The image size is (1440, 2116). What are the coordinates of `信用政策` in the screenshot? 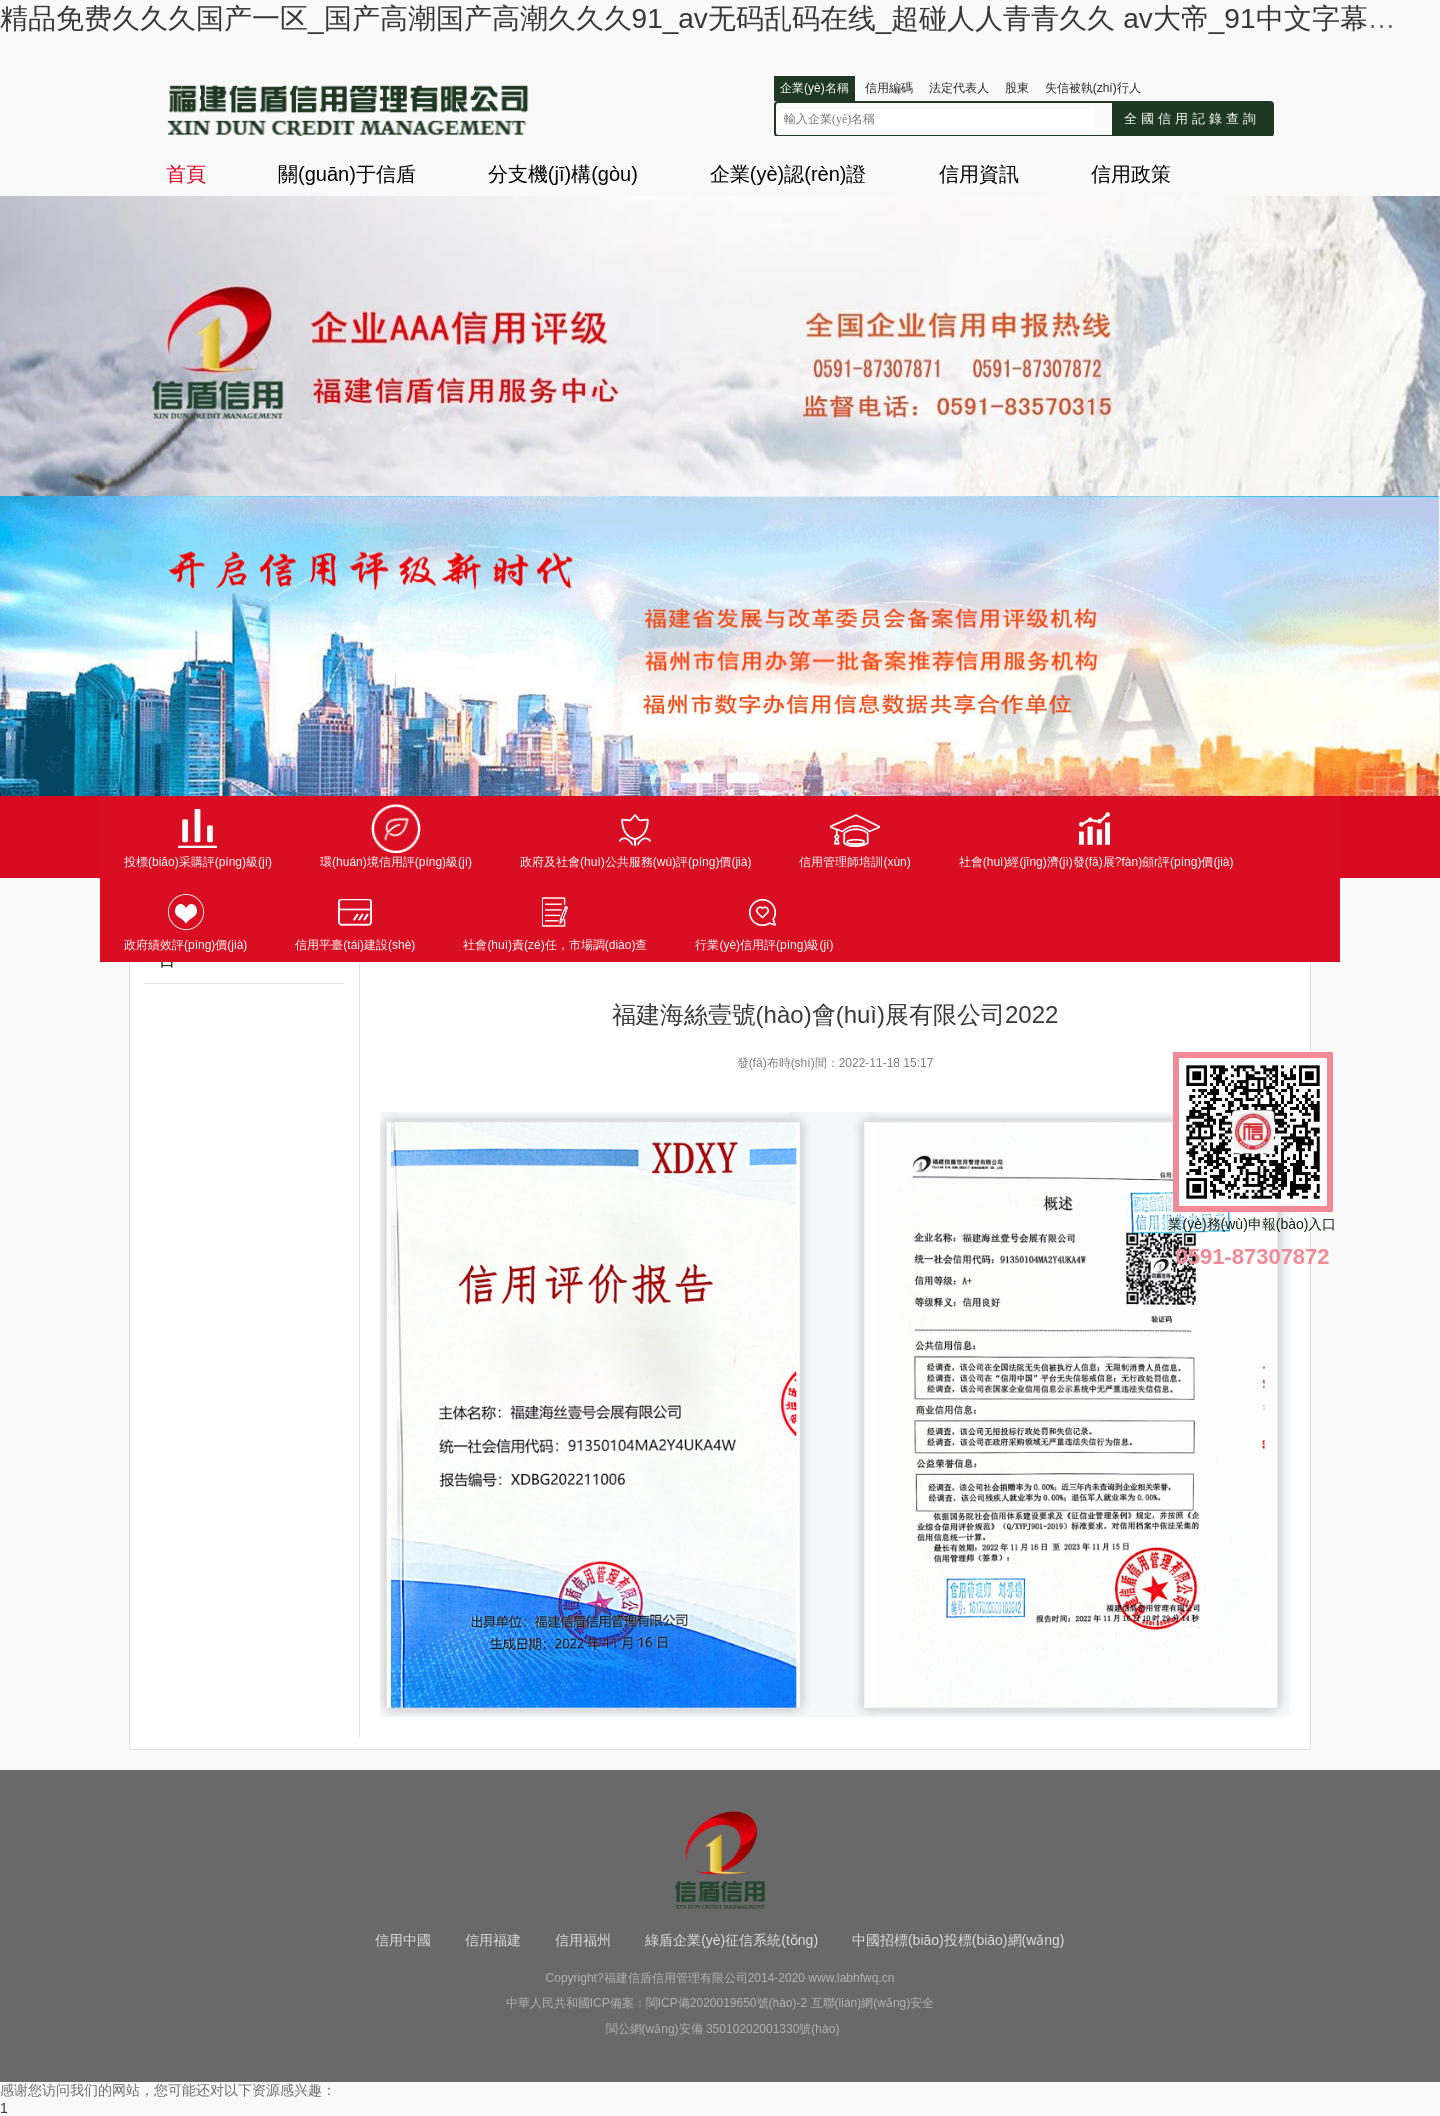 It's located at (1131, 174).